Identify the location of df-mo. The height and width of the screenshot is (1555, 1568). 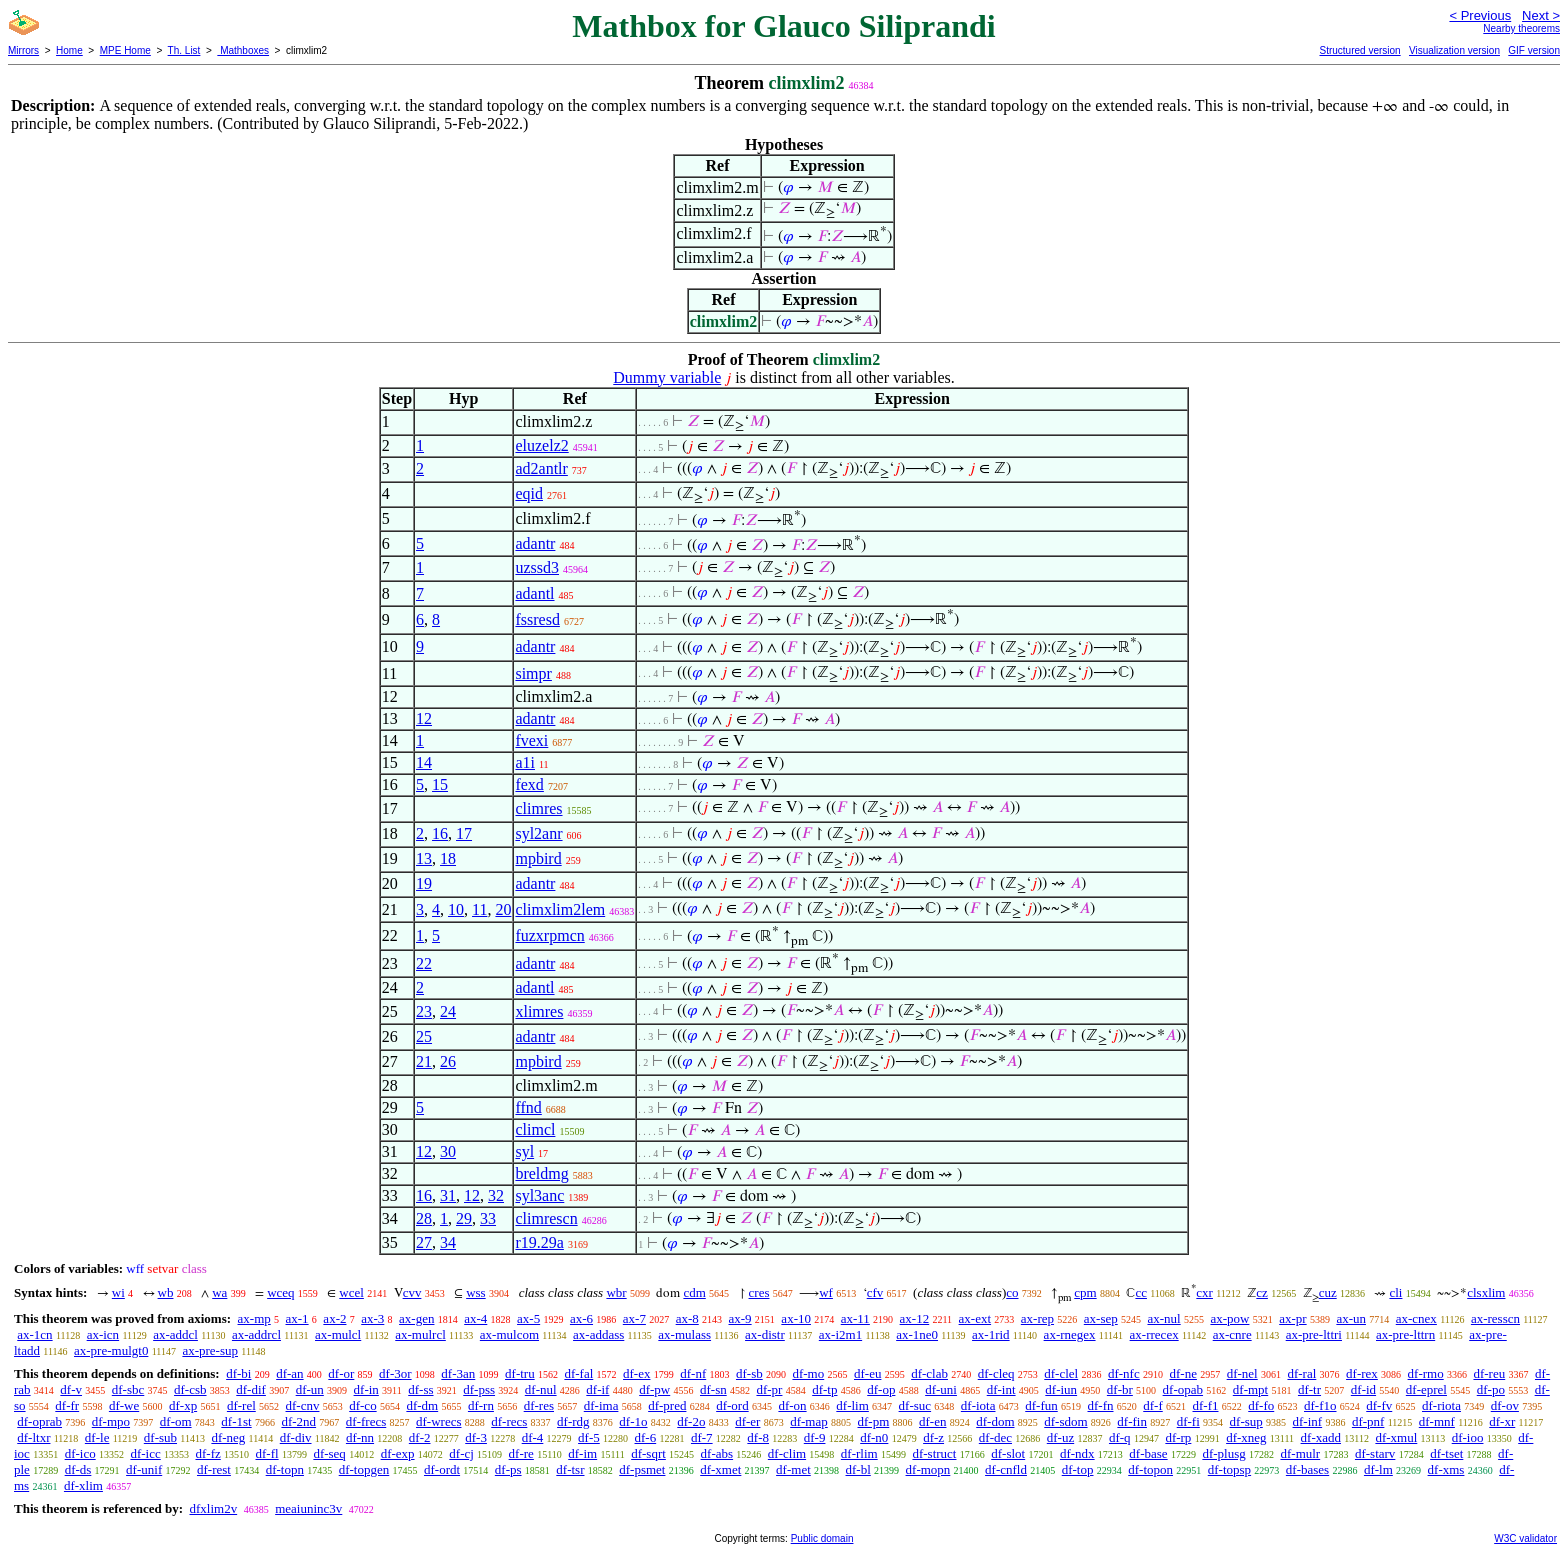
(808, 1373).